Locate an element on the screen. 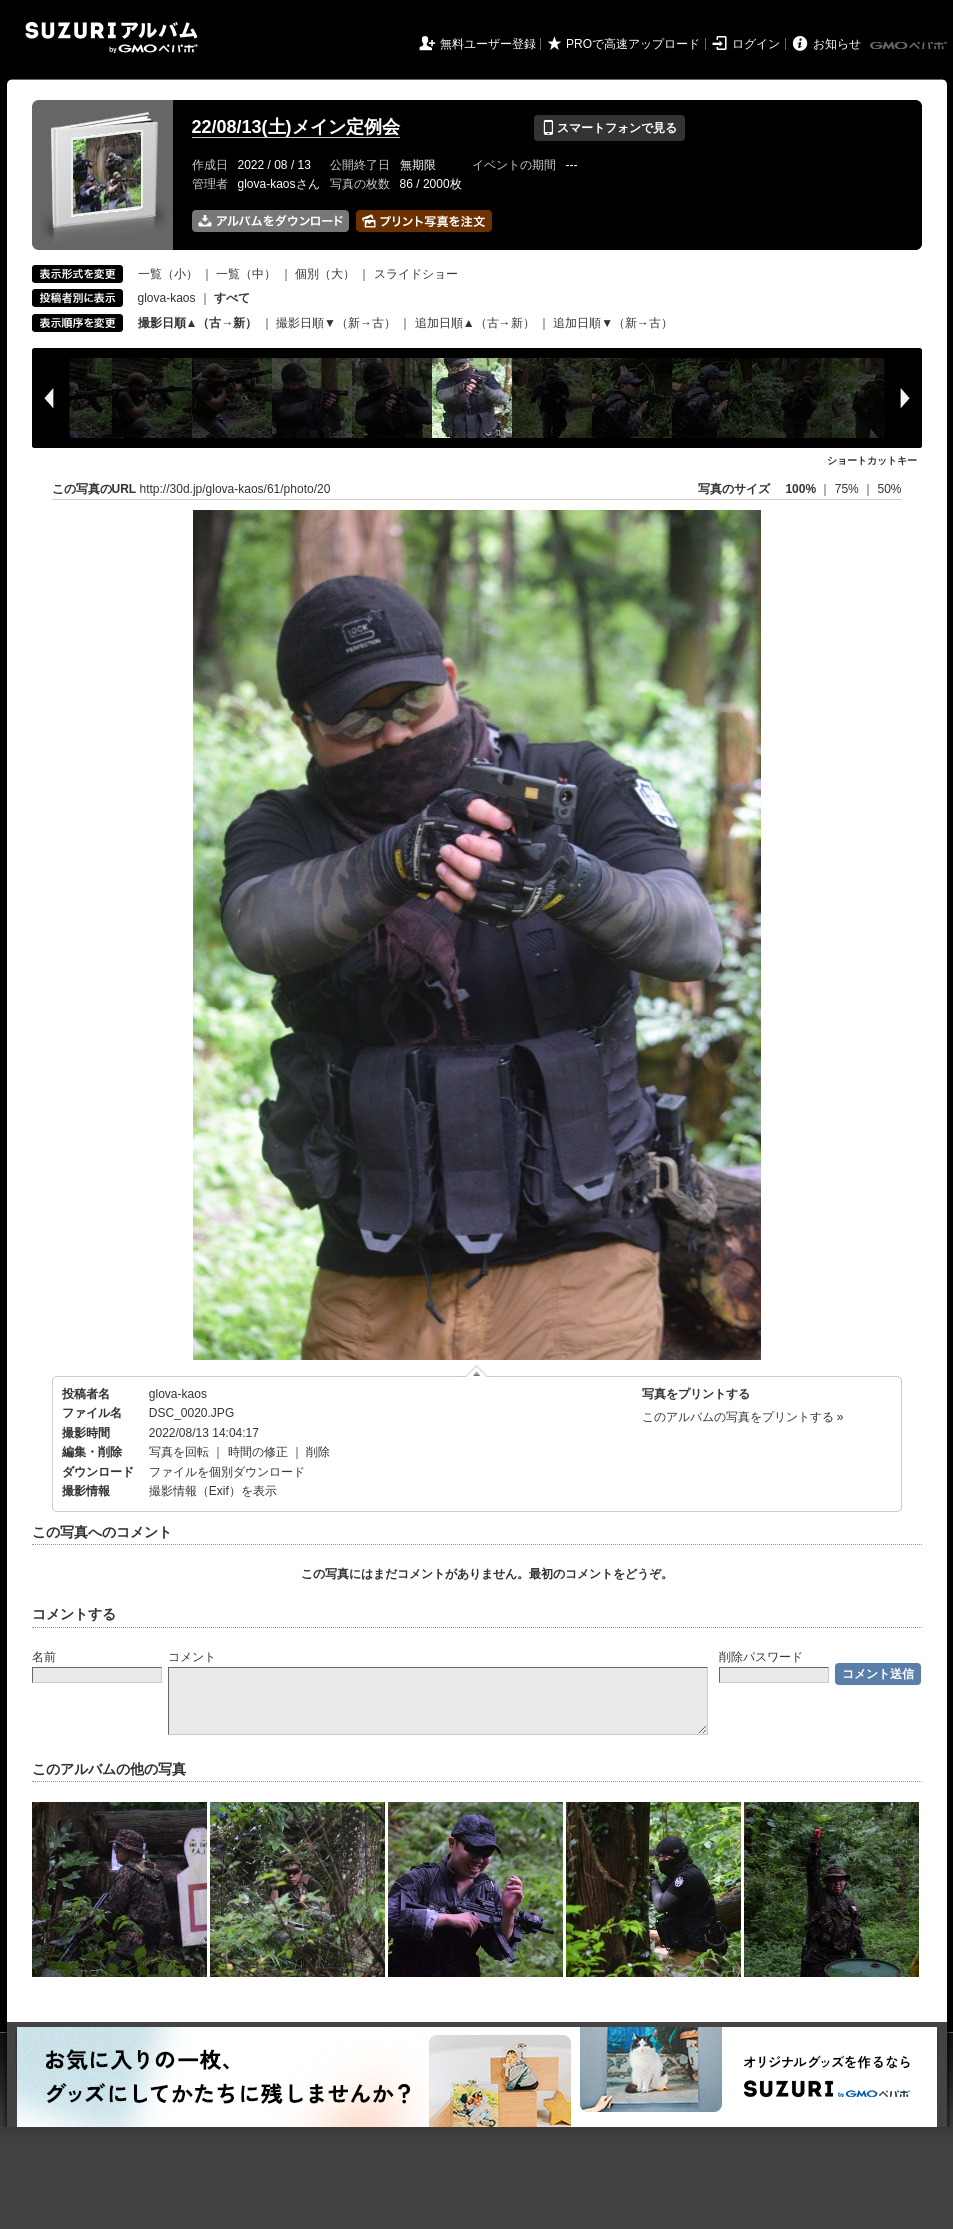 The width and height of the screenshot is (953, 2229). スライドショー is located at coordinates (416, 274).